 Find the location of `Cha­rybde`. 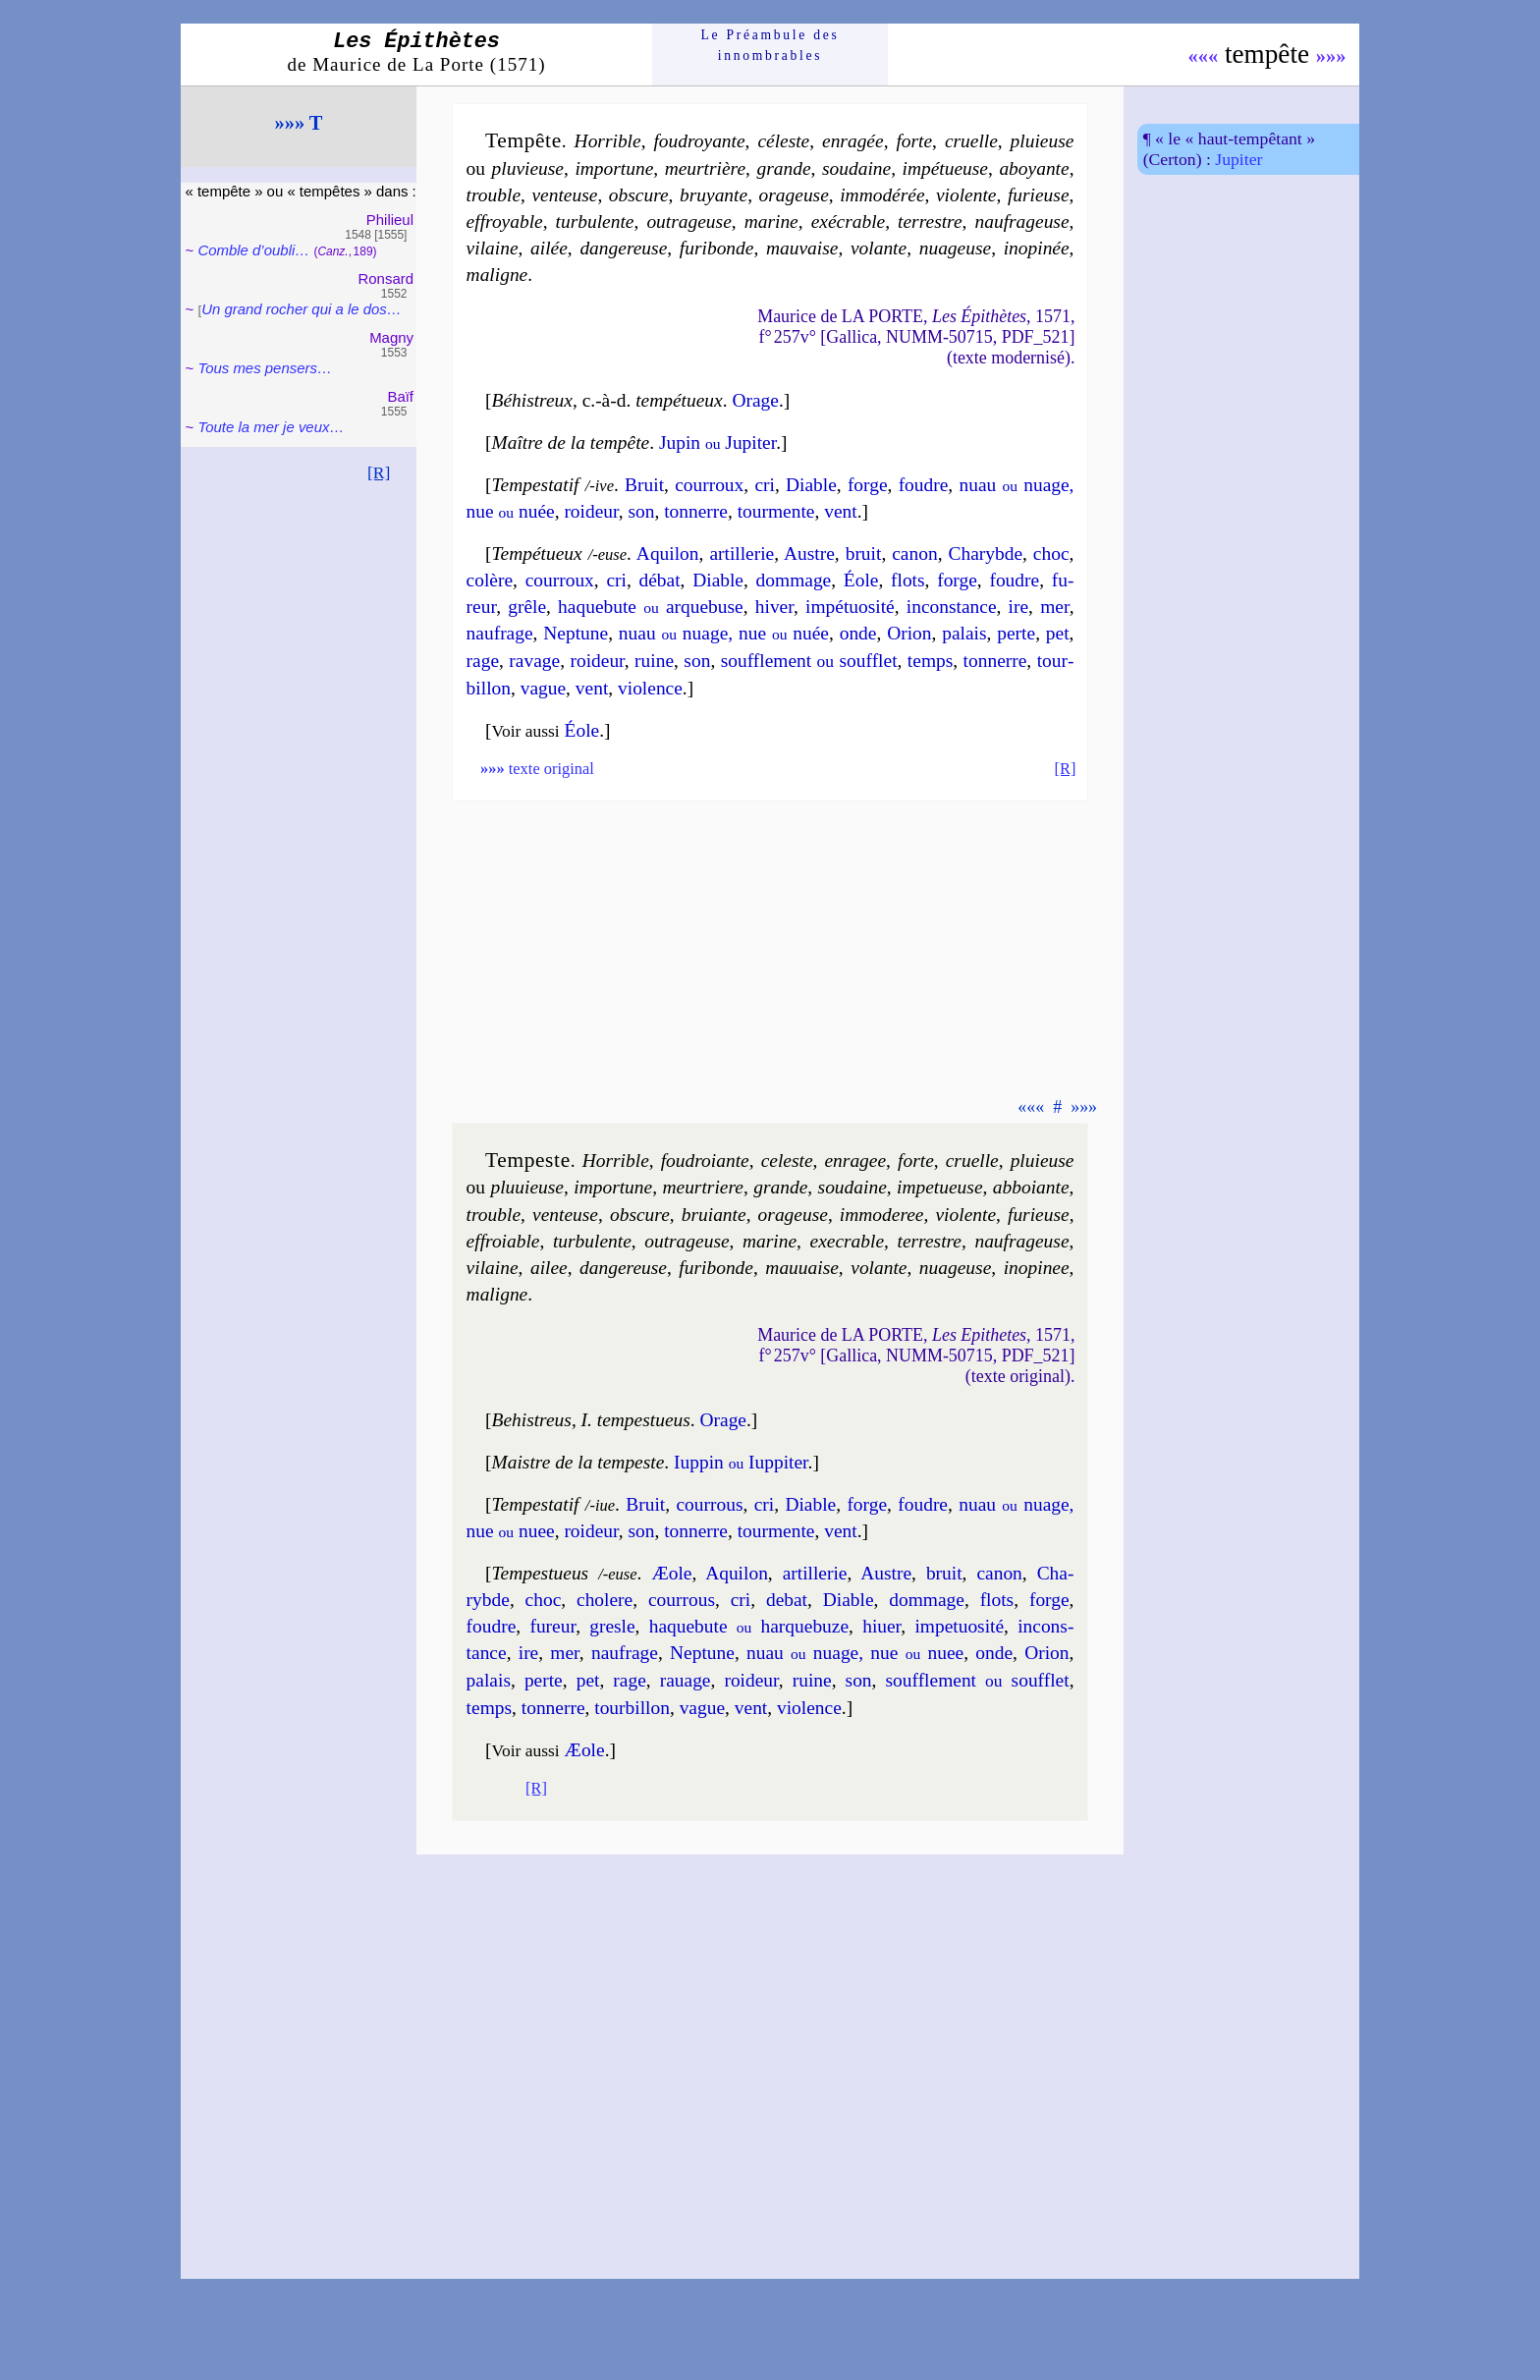

Cha­rybde is located at coordinates (985, 553).